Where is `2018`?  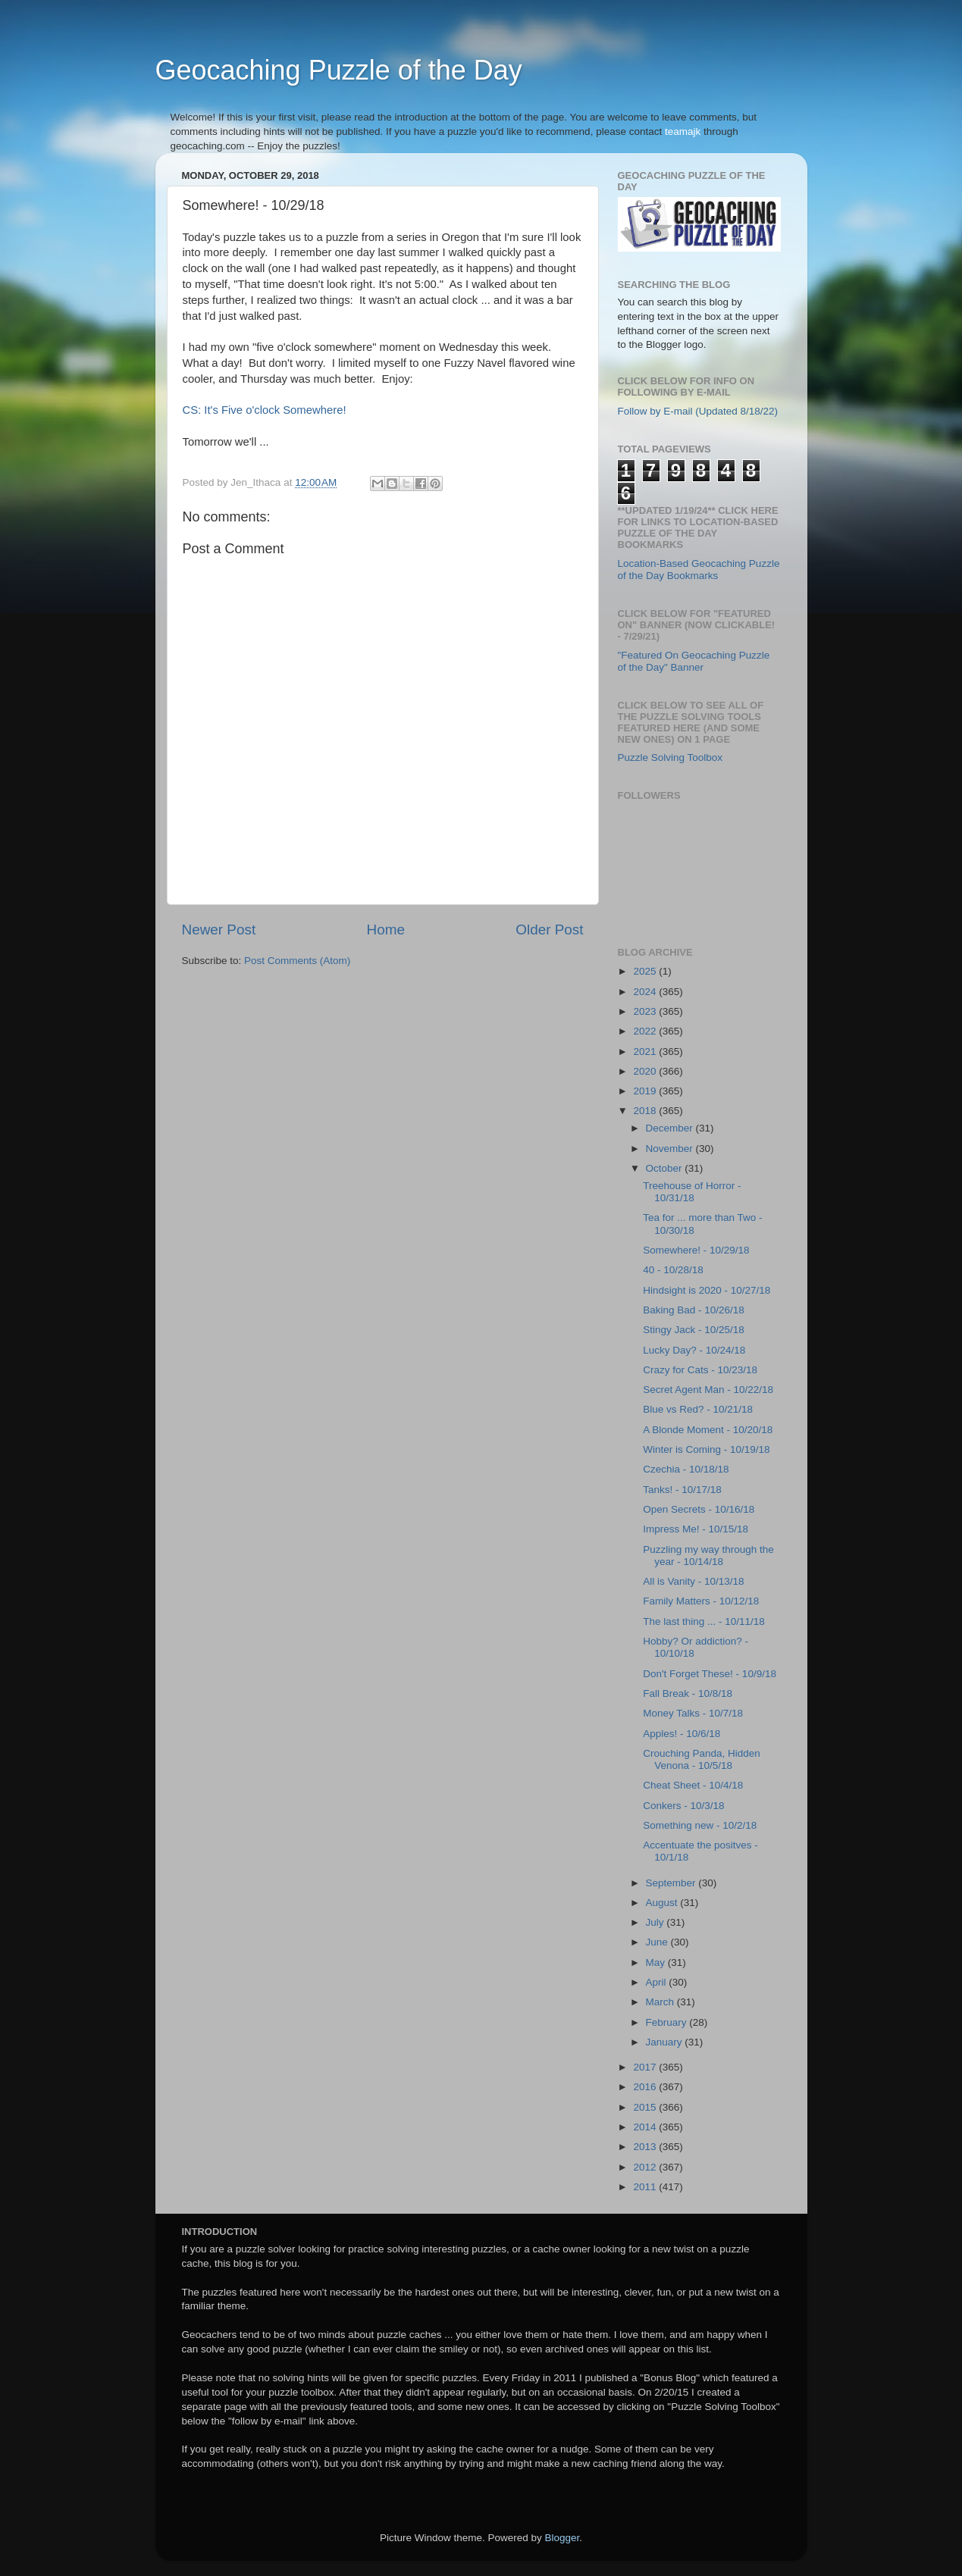 2018 is located at coordinates (646, 1110).